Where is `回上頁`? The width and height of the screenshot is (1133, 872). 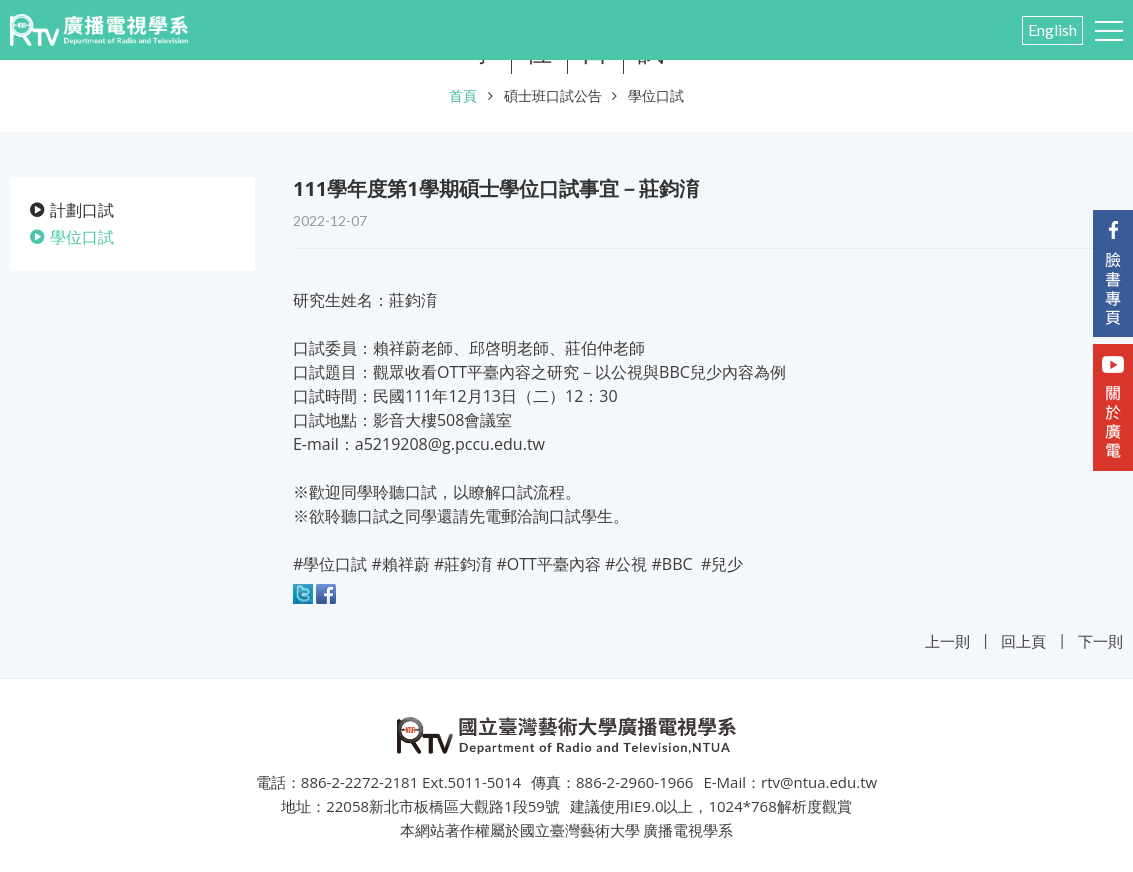 回上頁 is located at coordinates (1023, 641).